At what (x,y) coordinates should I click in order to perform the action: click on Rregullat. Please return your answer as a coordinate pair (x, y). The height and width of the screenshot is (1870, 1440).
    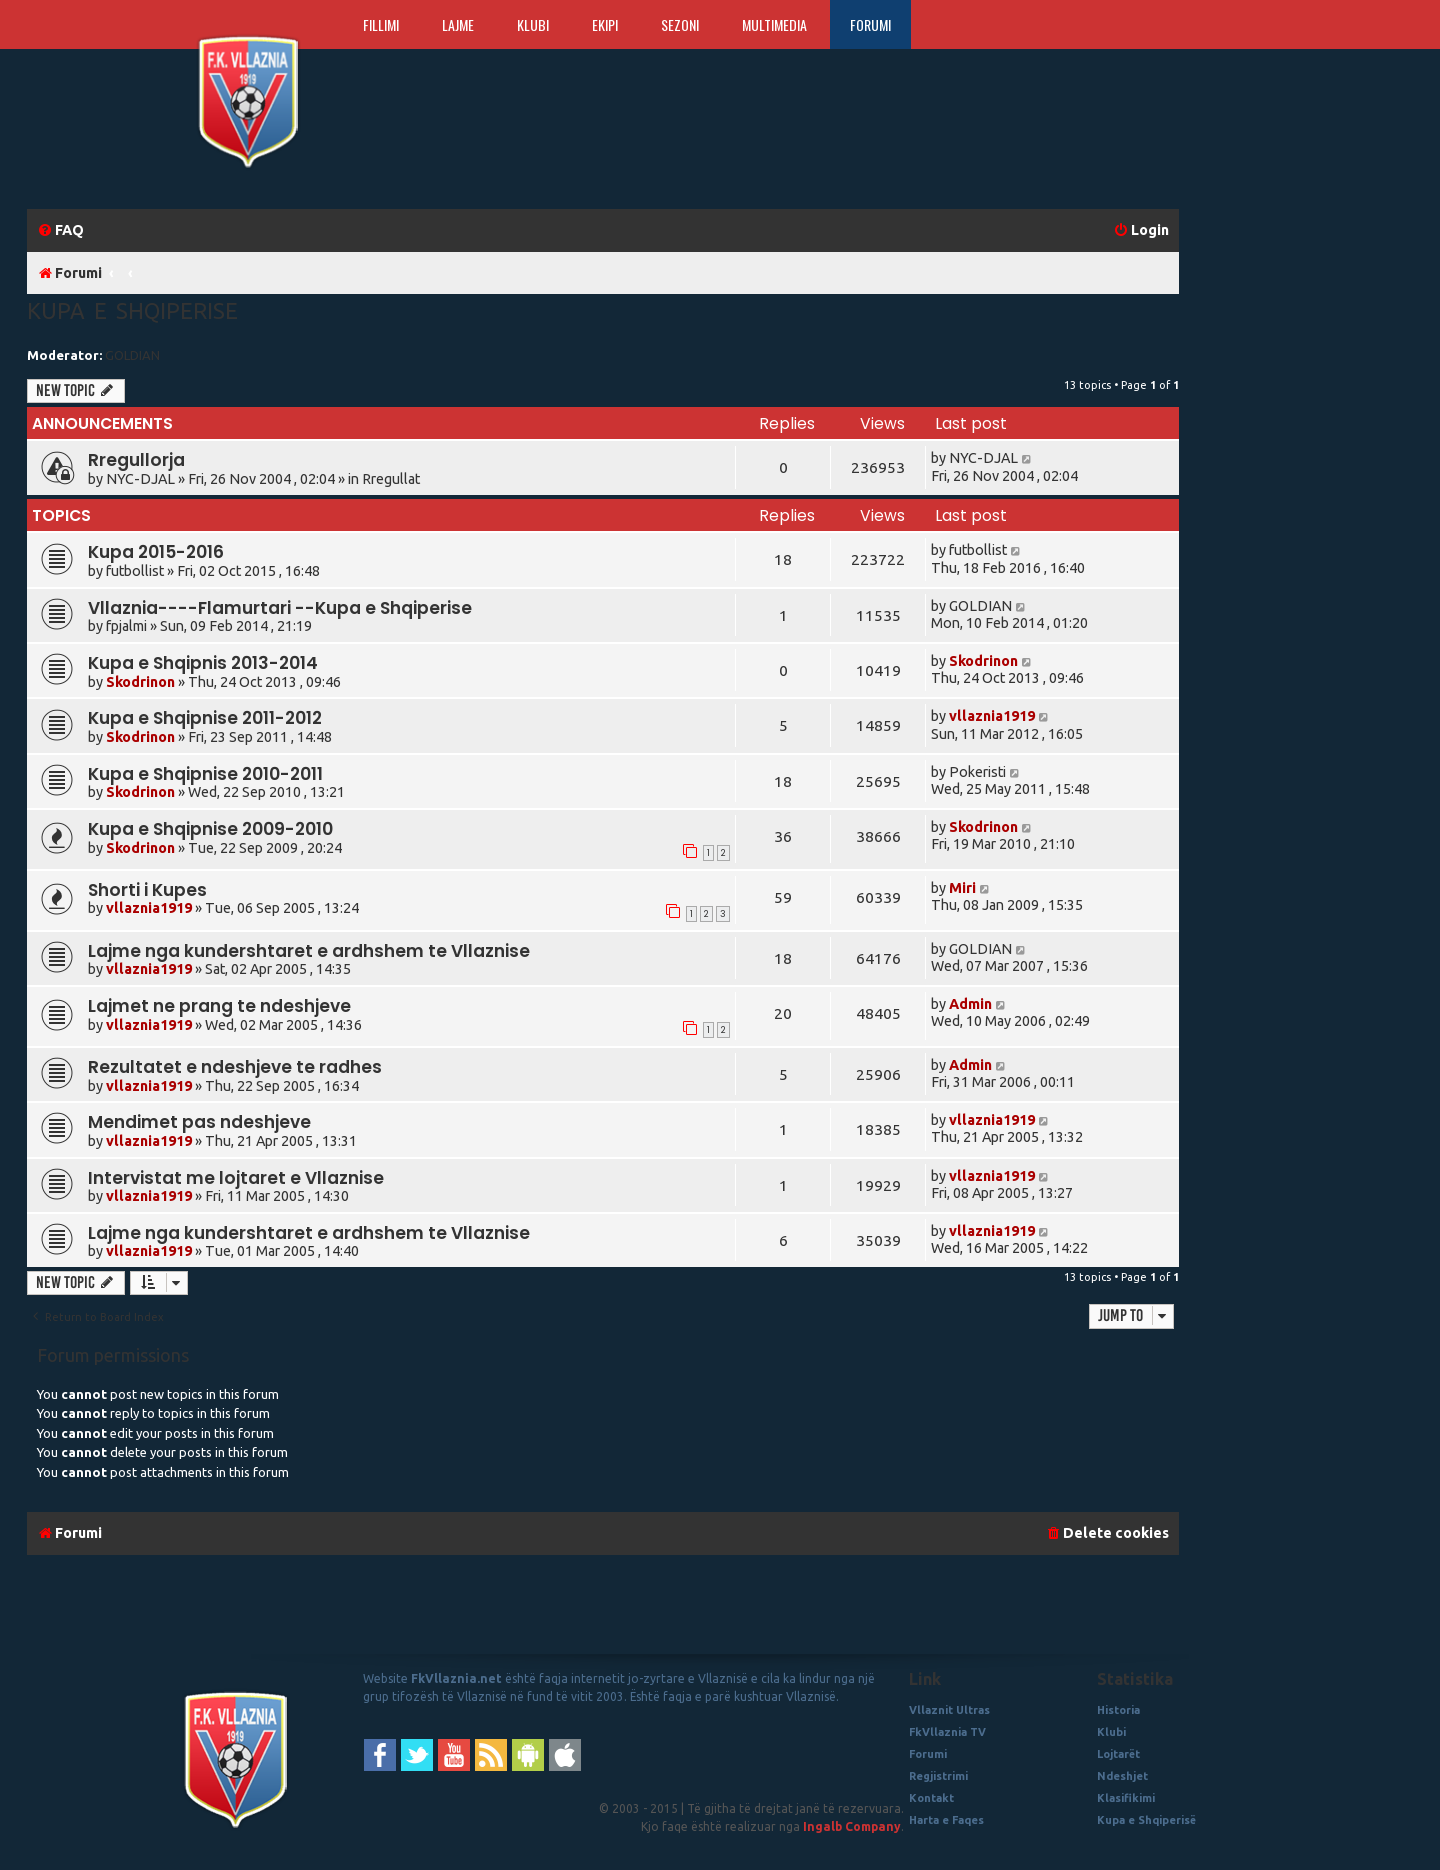
    Looking at the image, I should click on (391, 479).